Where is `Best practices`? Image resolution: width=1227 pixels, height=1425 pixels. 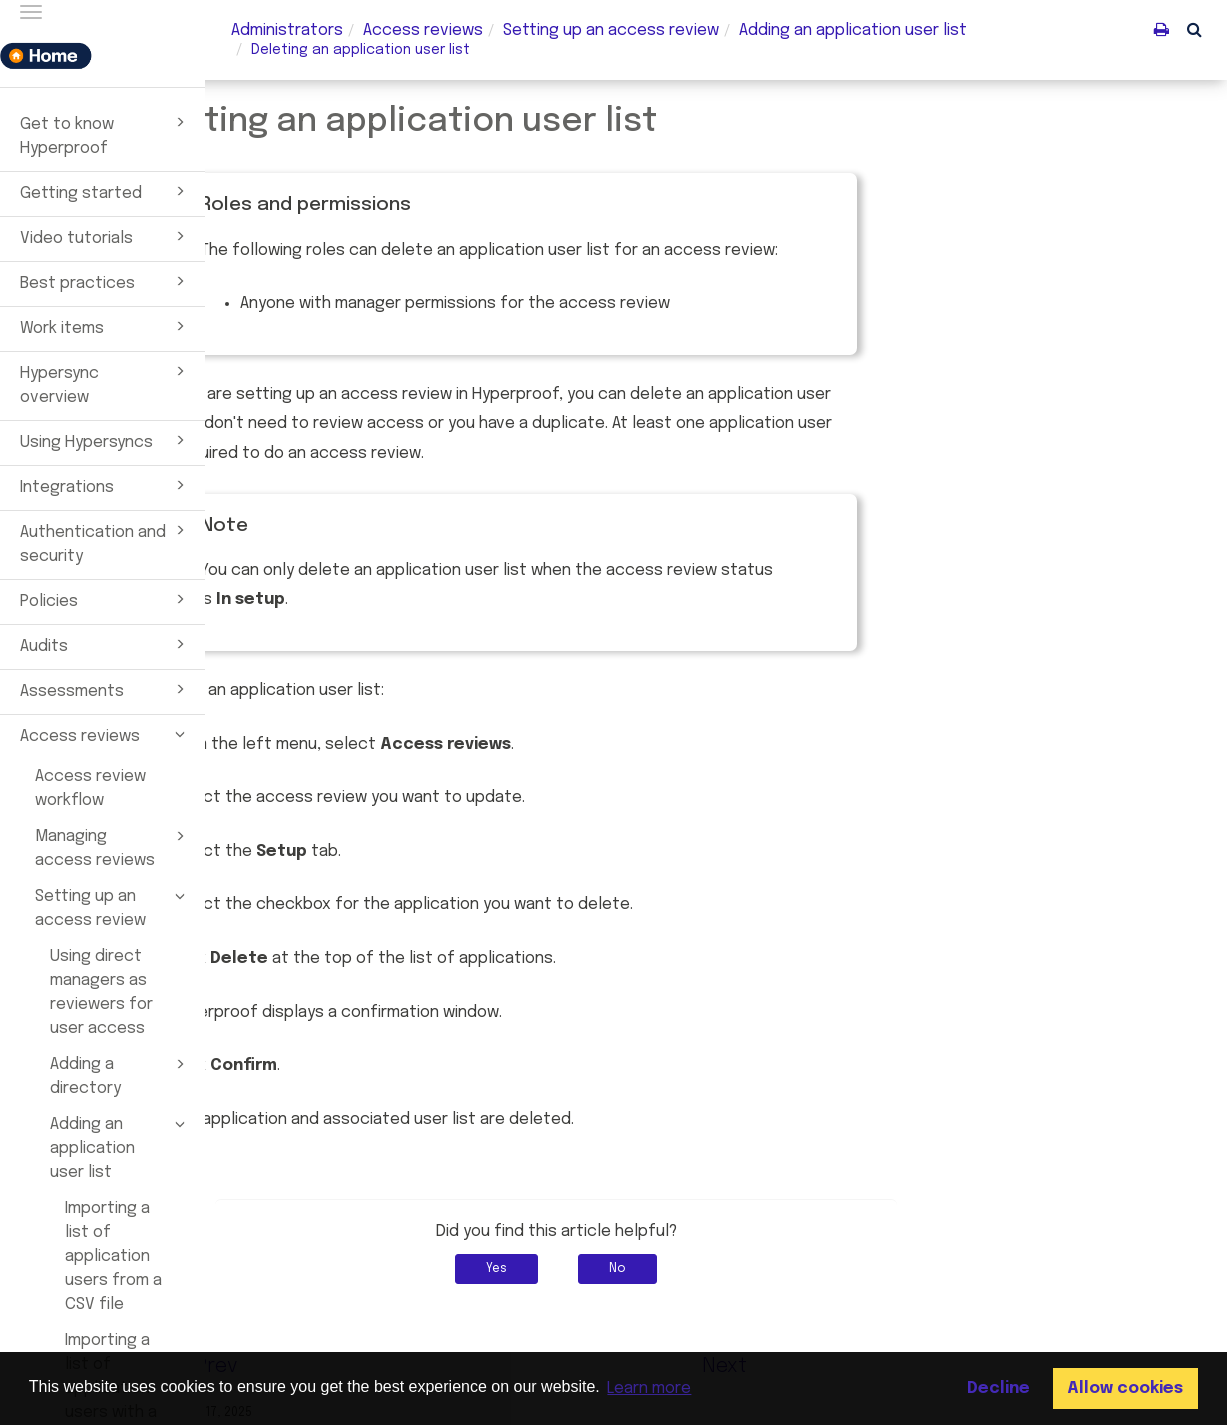 Best practices is located at coordinates (105, 281).